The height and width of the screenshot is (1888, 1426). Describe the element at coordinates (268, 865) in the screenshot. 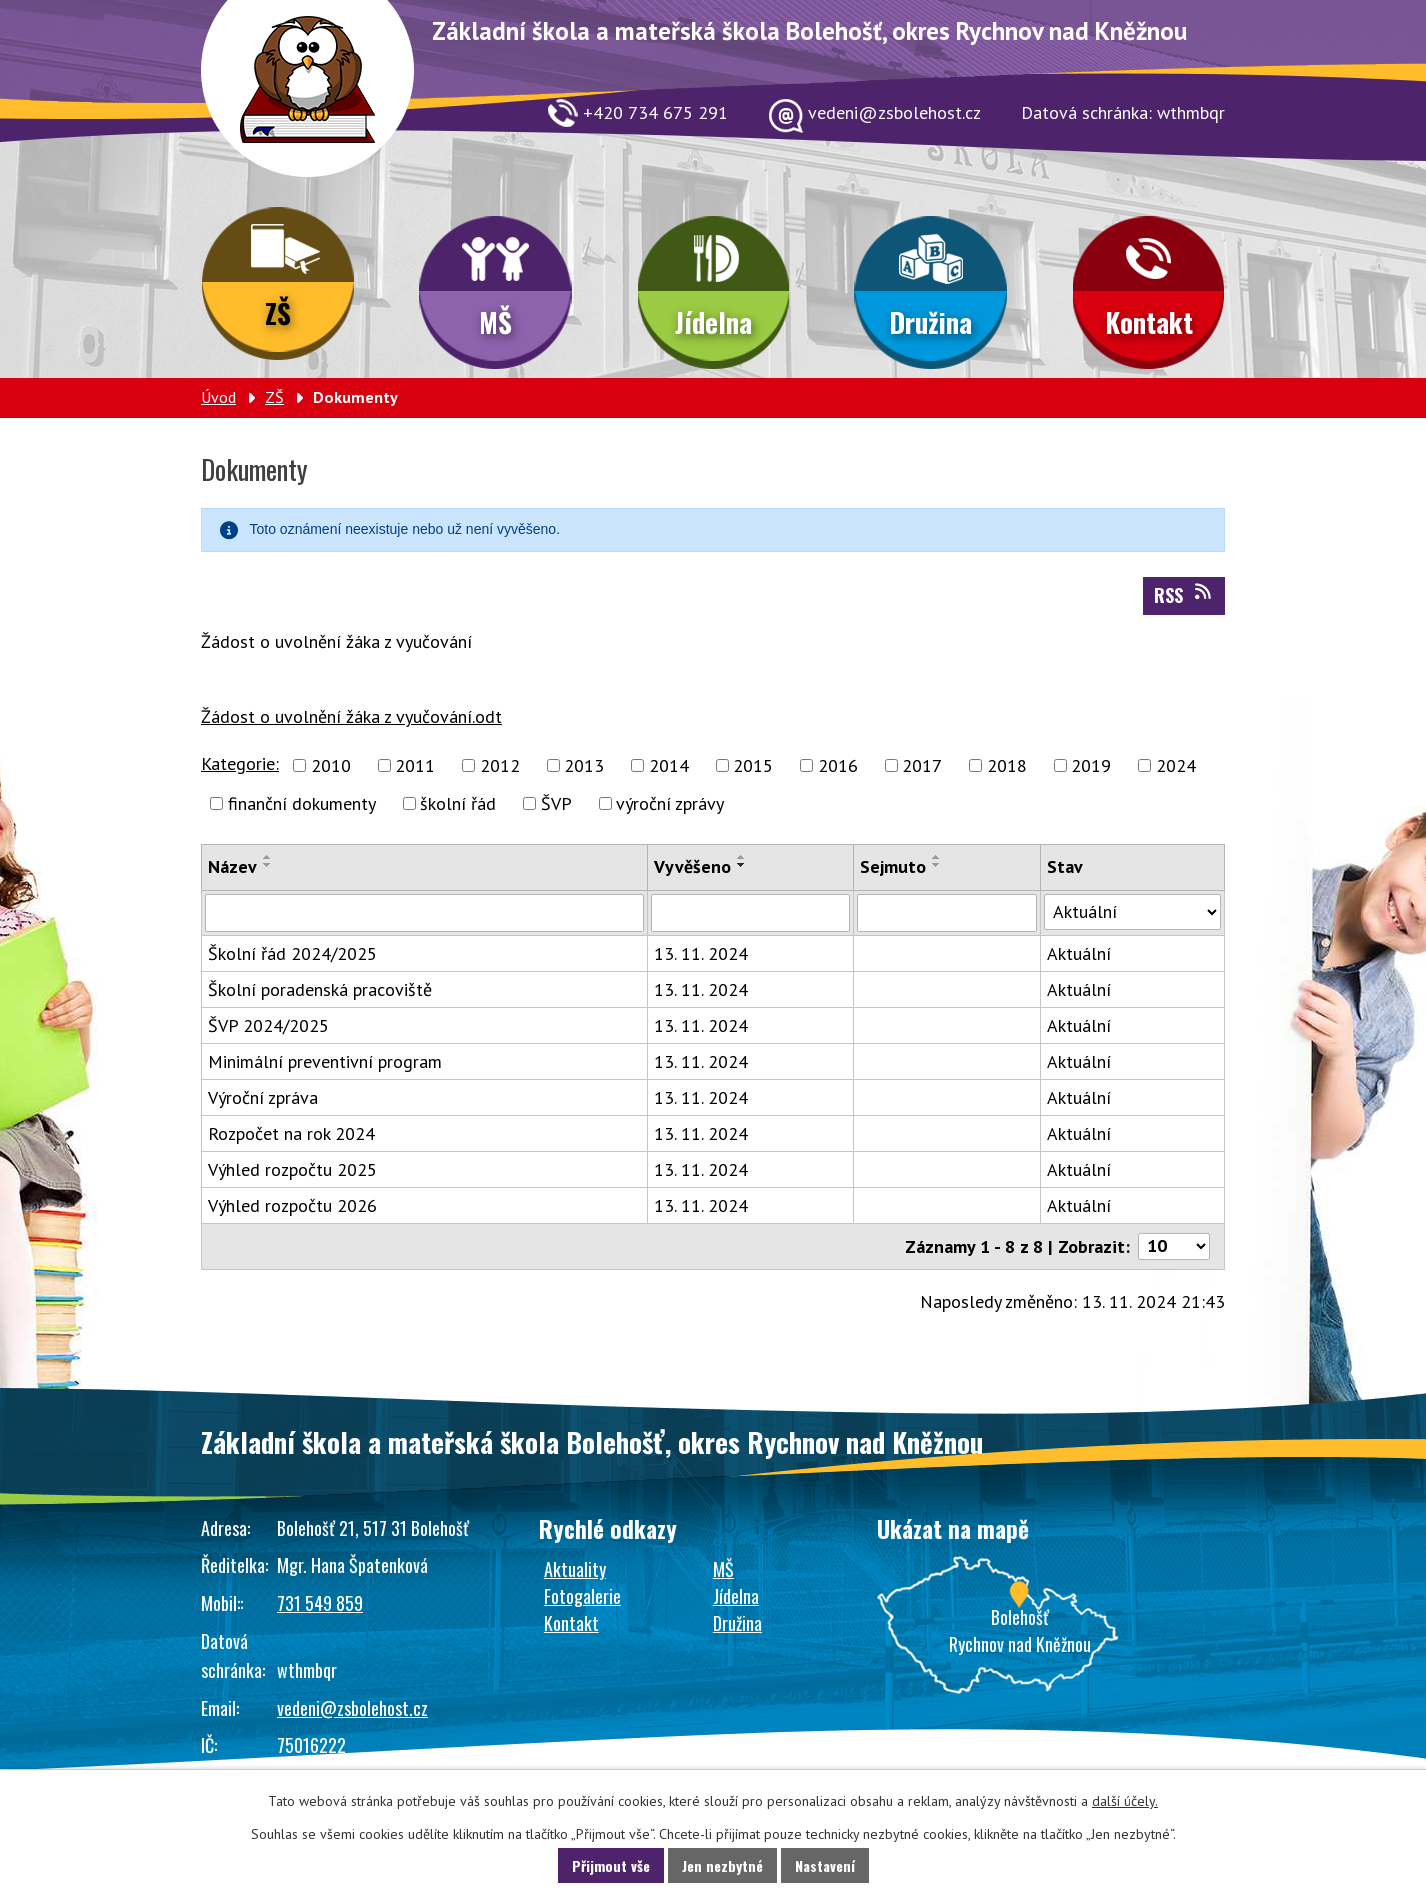

I see `[Seřadit podle Název sestupně]` at that location.